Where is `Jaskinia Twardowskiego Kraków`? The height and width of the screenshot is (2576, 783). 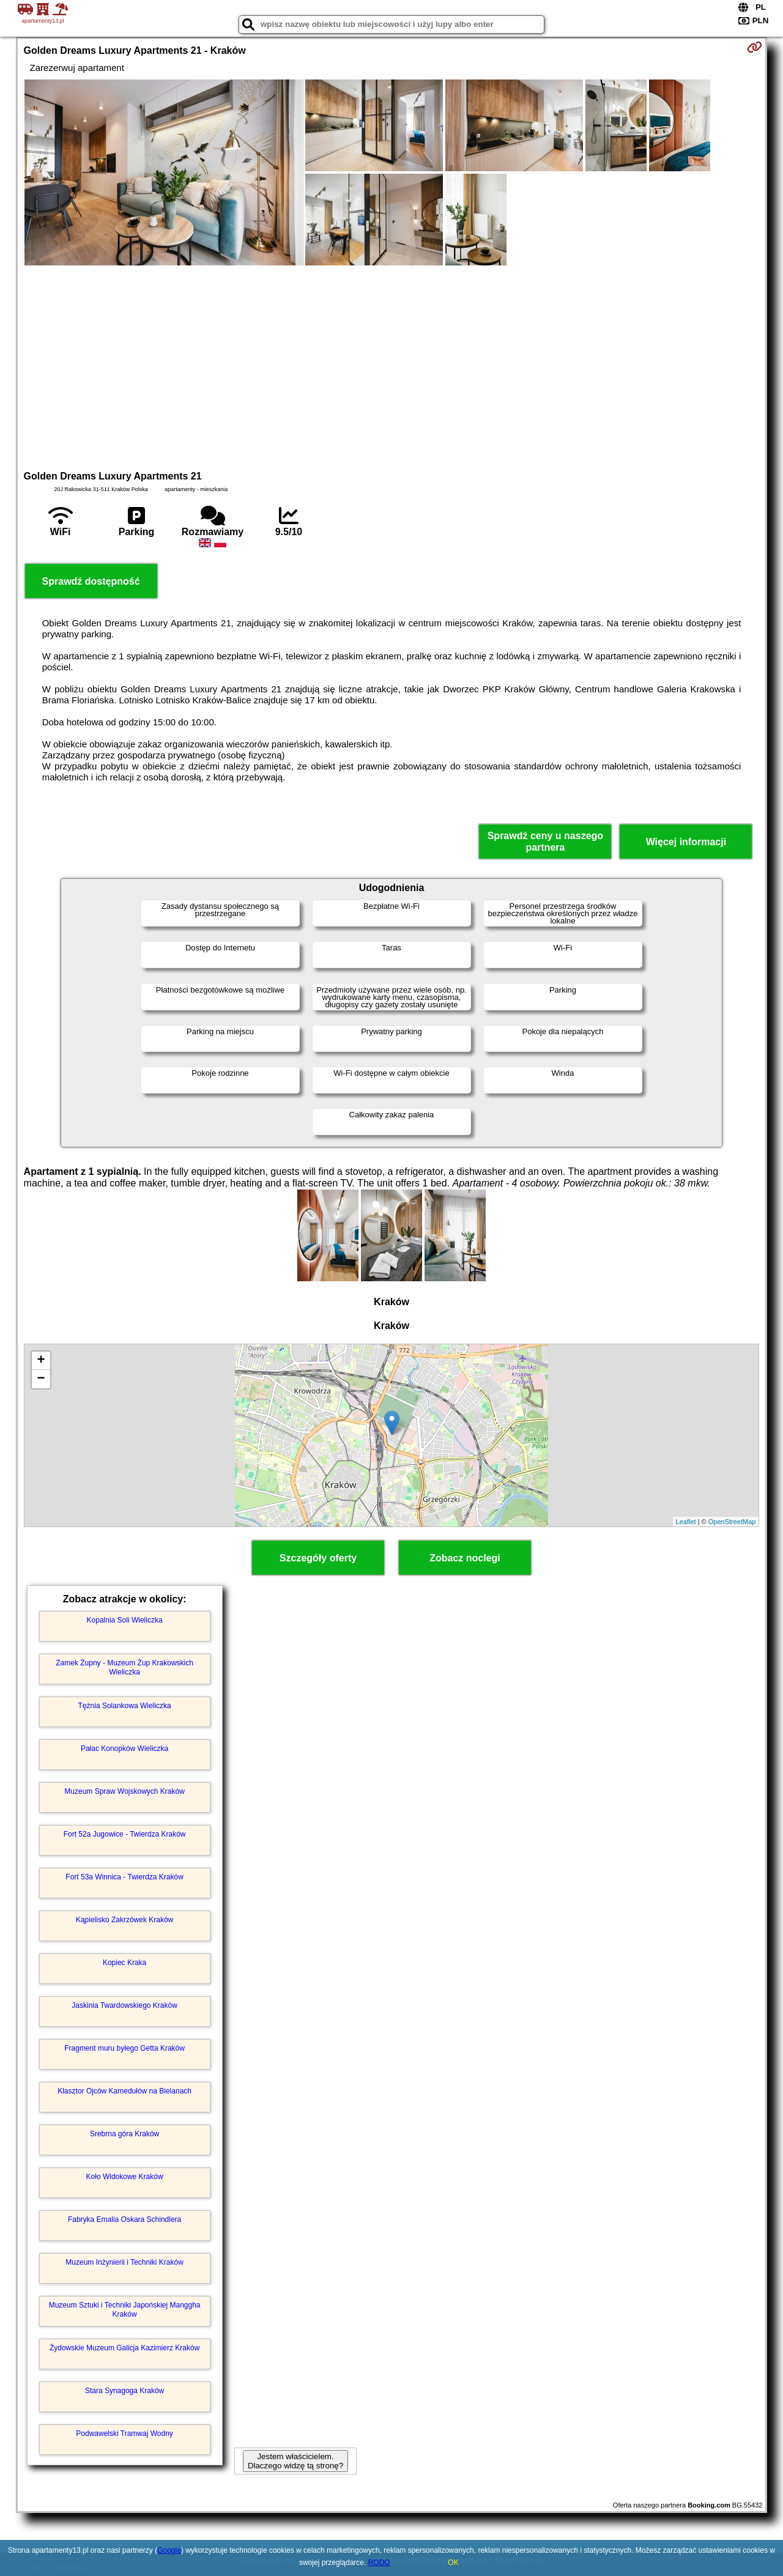
Jaskinia Twardowskiego Kraków is located at coordinates (124, 2005).